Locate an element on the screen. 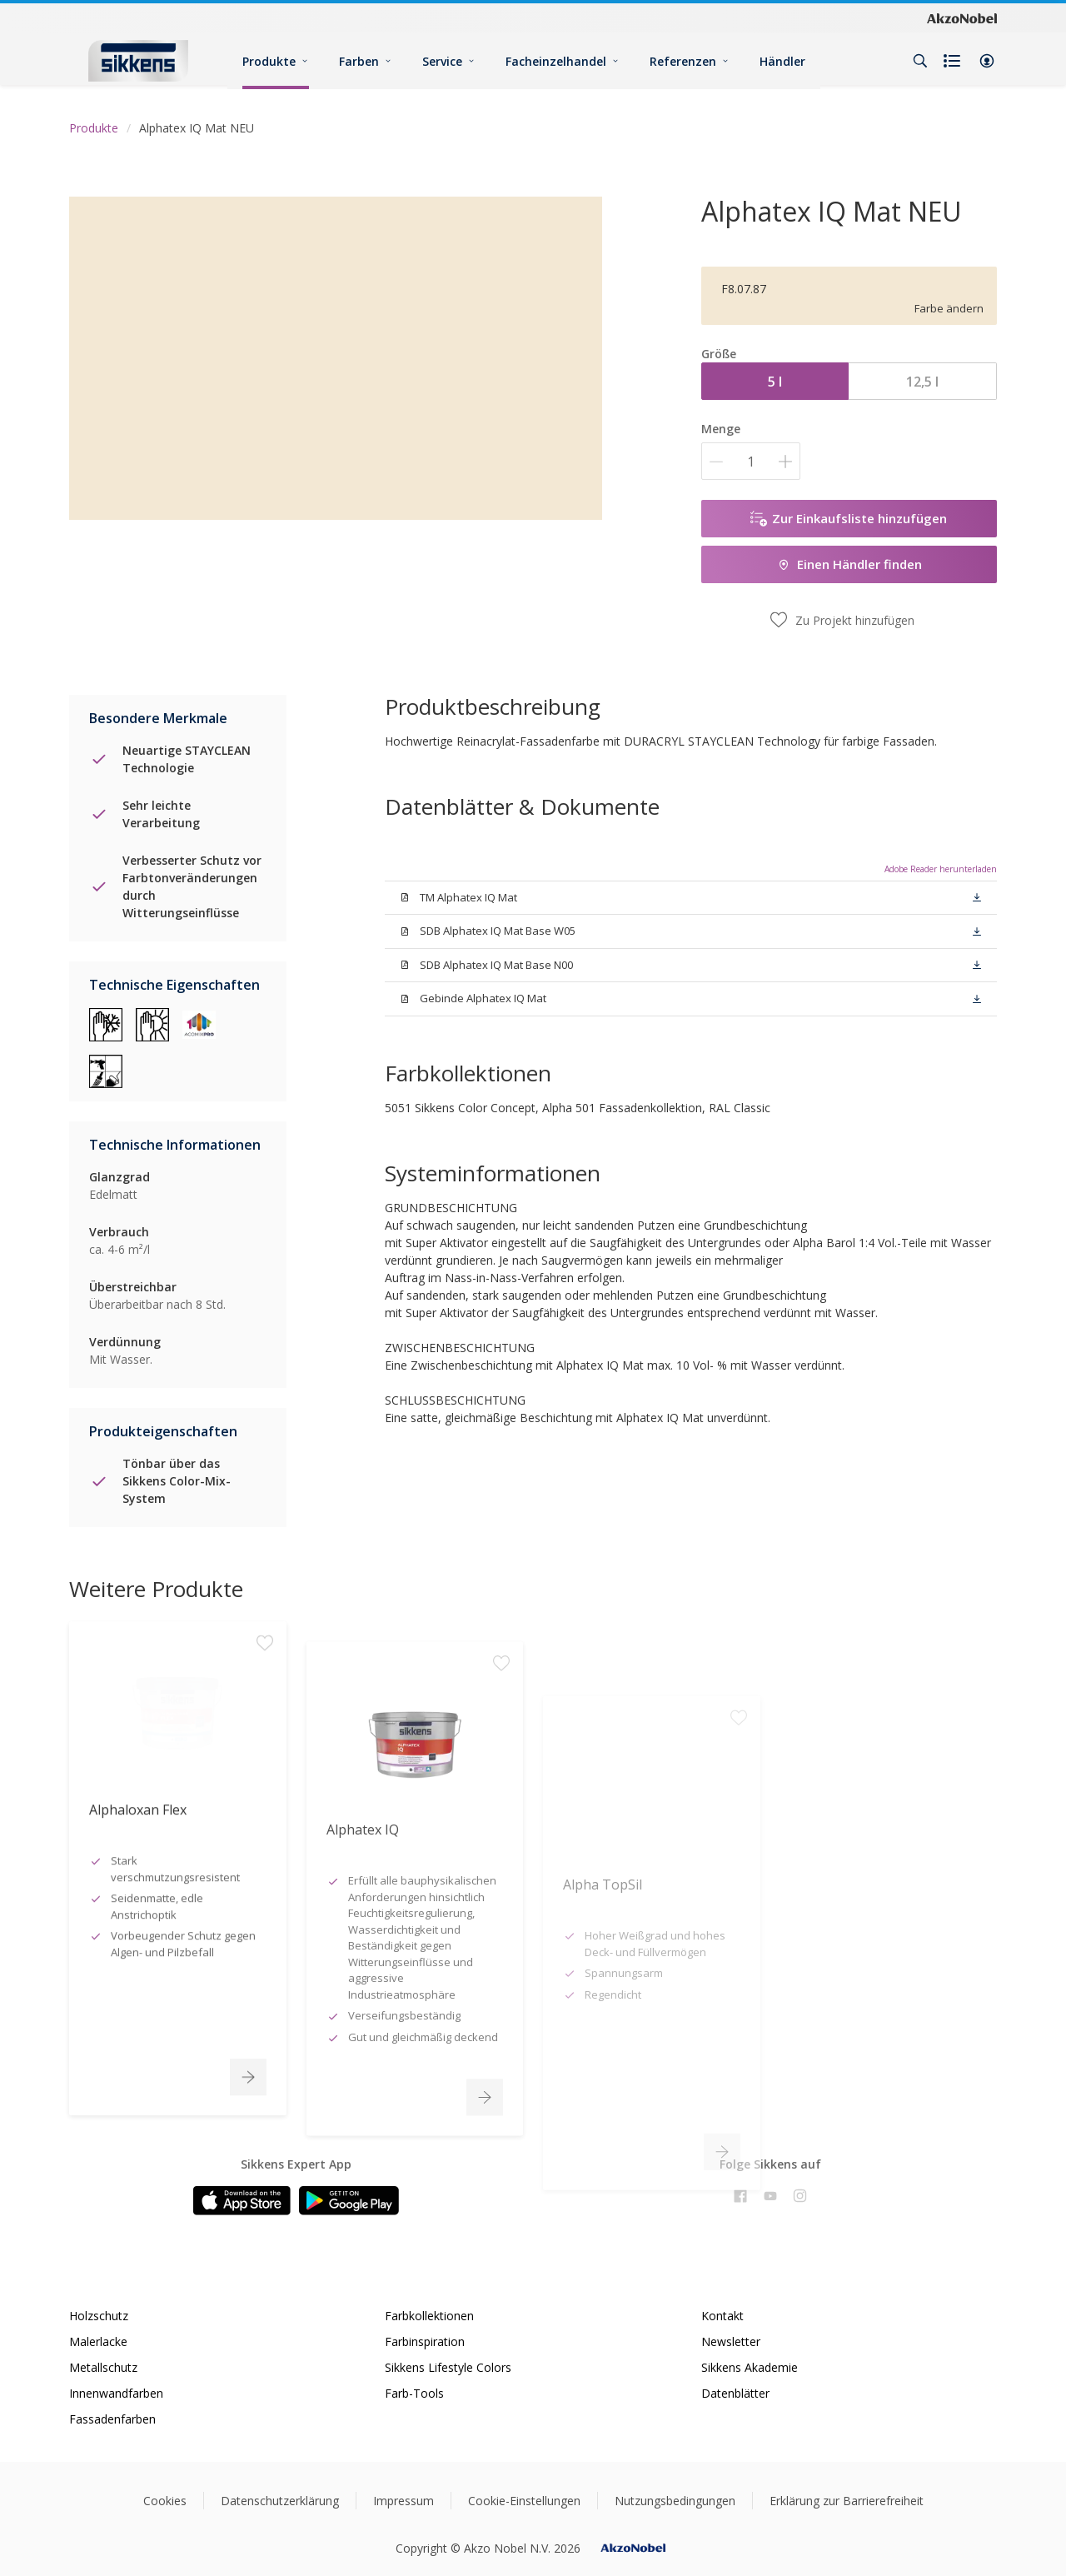 The image size is (1066, 2576). 5 l [button] is located at coordinates (775, 381).